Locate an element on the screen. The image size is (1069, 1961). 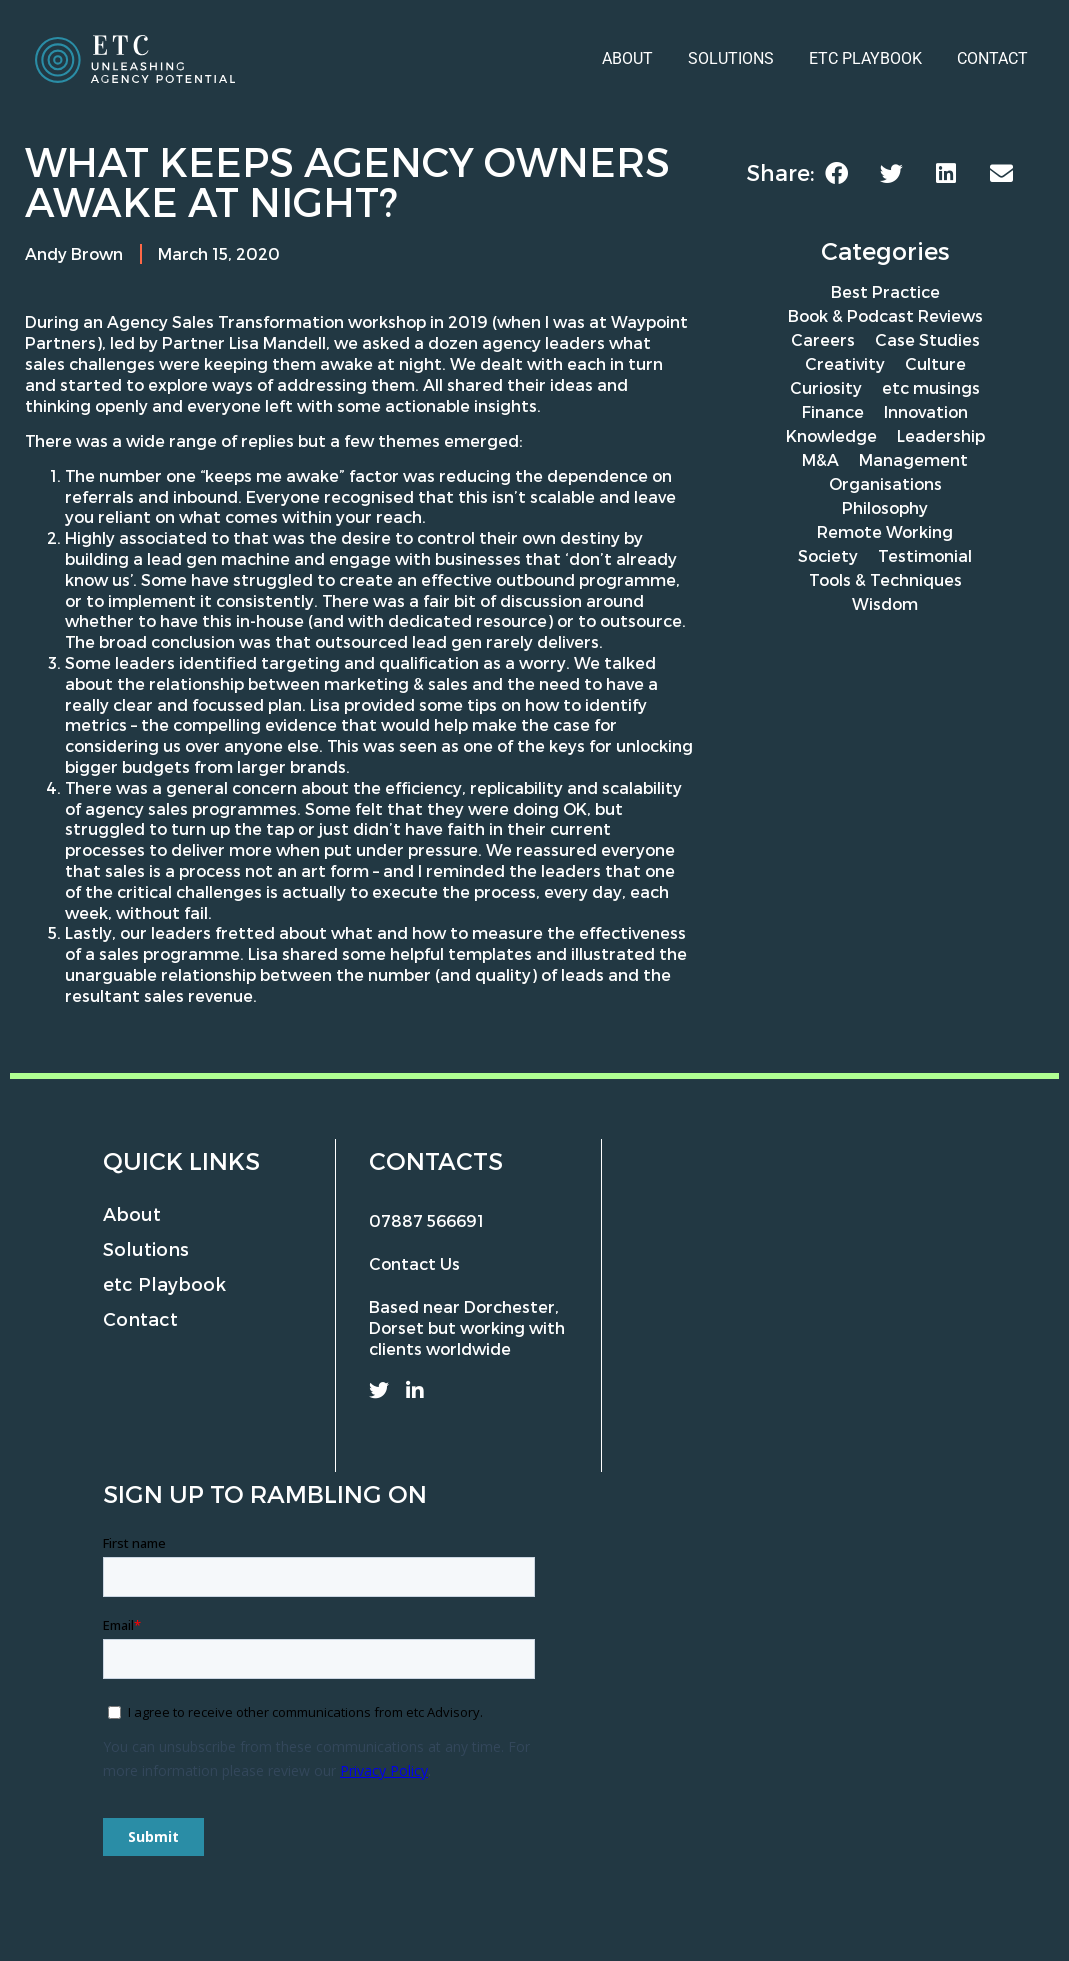
Book & Podcast Reviews is located at coordinates (885, 315).